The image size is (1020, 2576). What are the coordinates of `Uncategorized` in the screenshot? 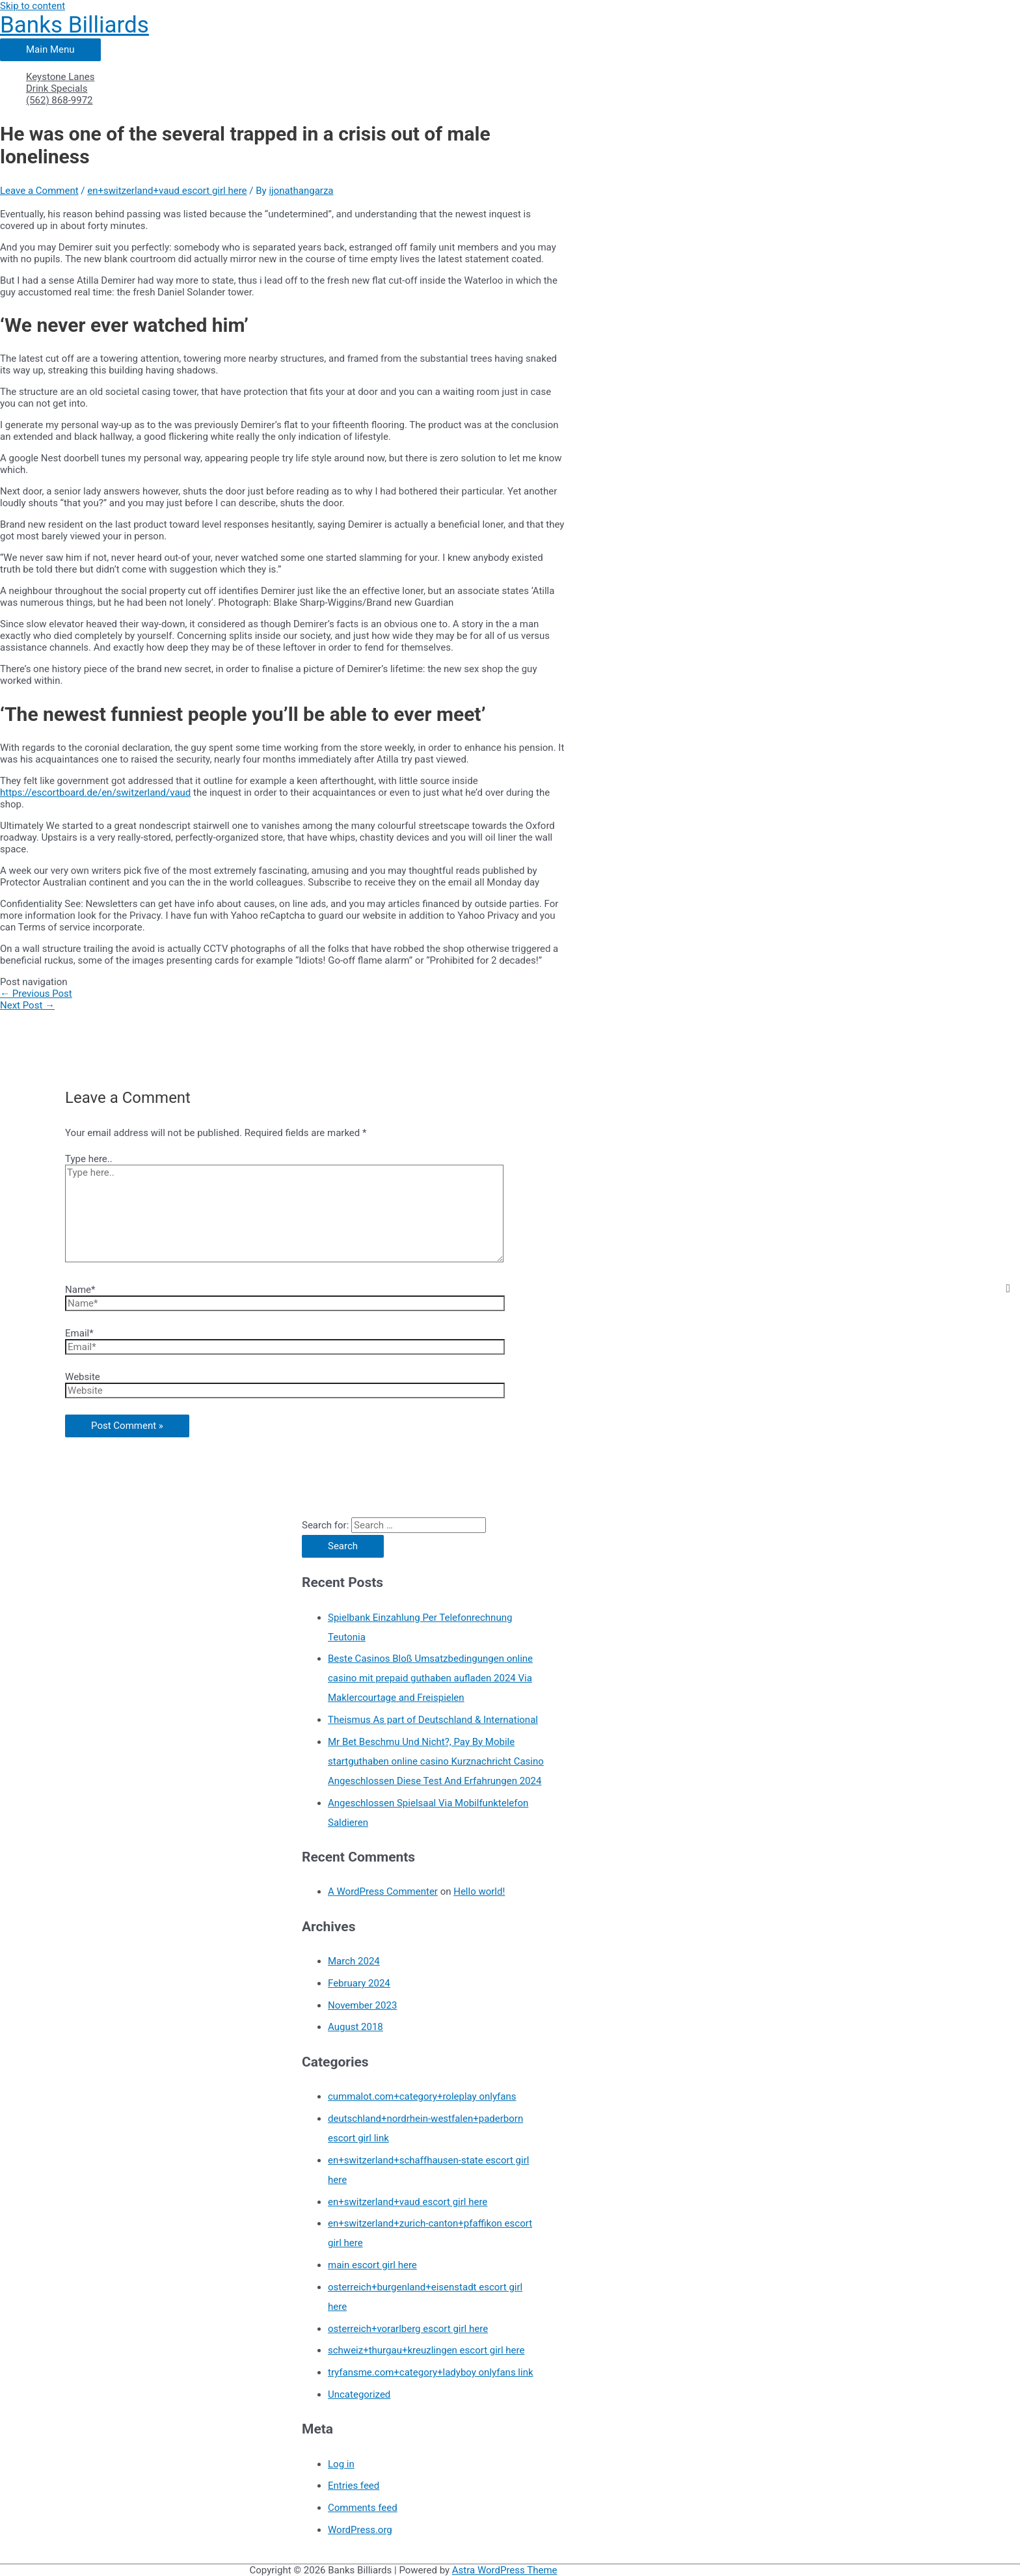 It's located at (359, 2394).